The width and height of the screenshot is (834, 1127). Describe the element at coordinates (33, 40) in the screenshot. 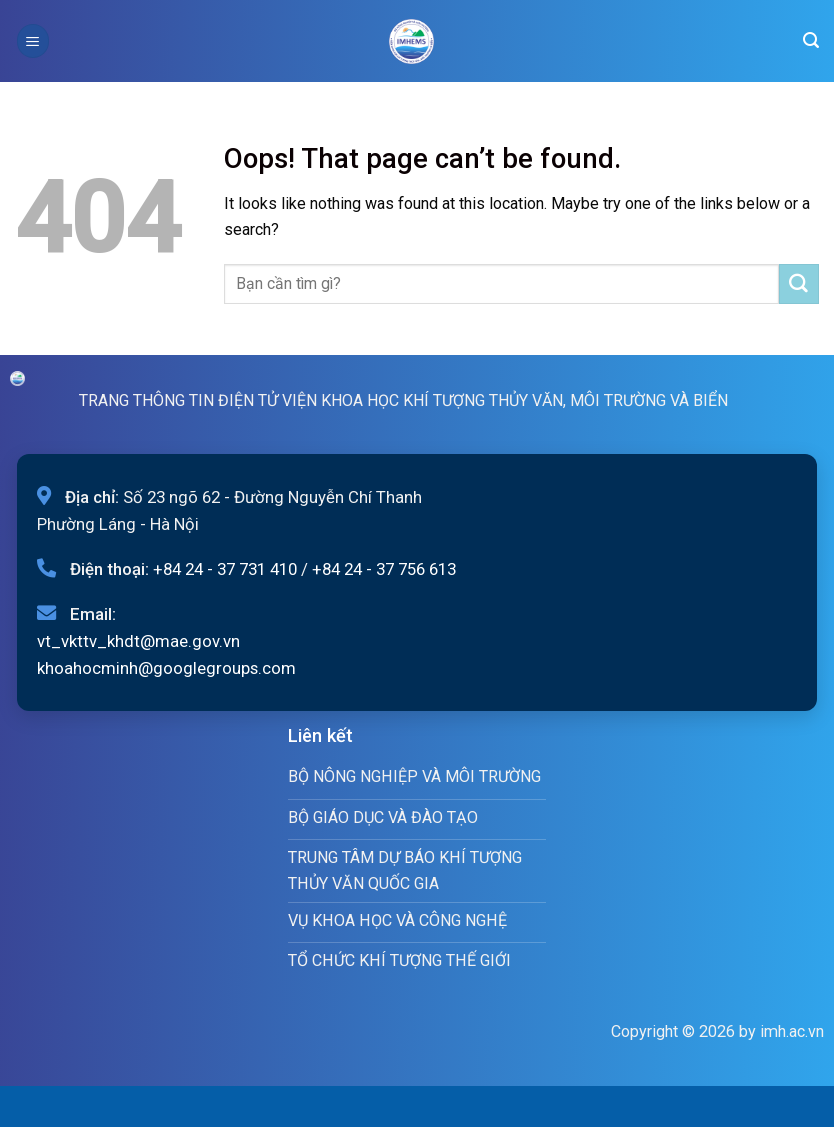

I see `[Menu]` at that location.